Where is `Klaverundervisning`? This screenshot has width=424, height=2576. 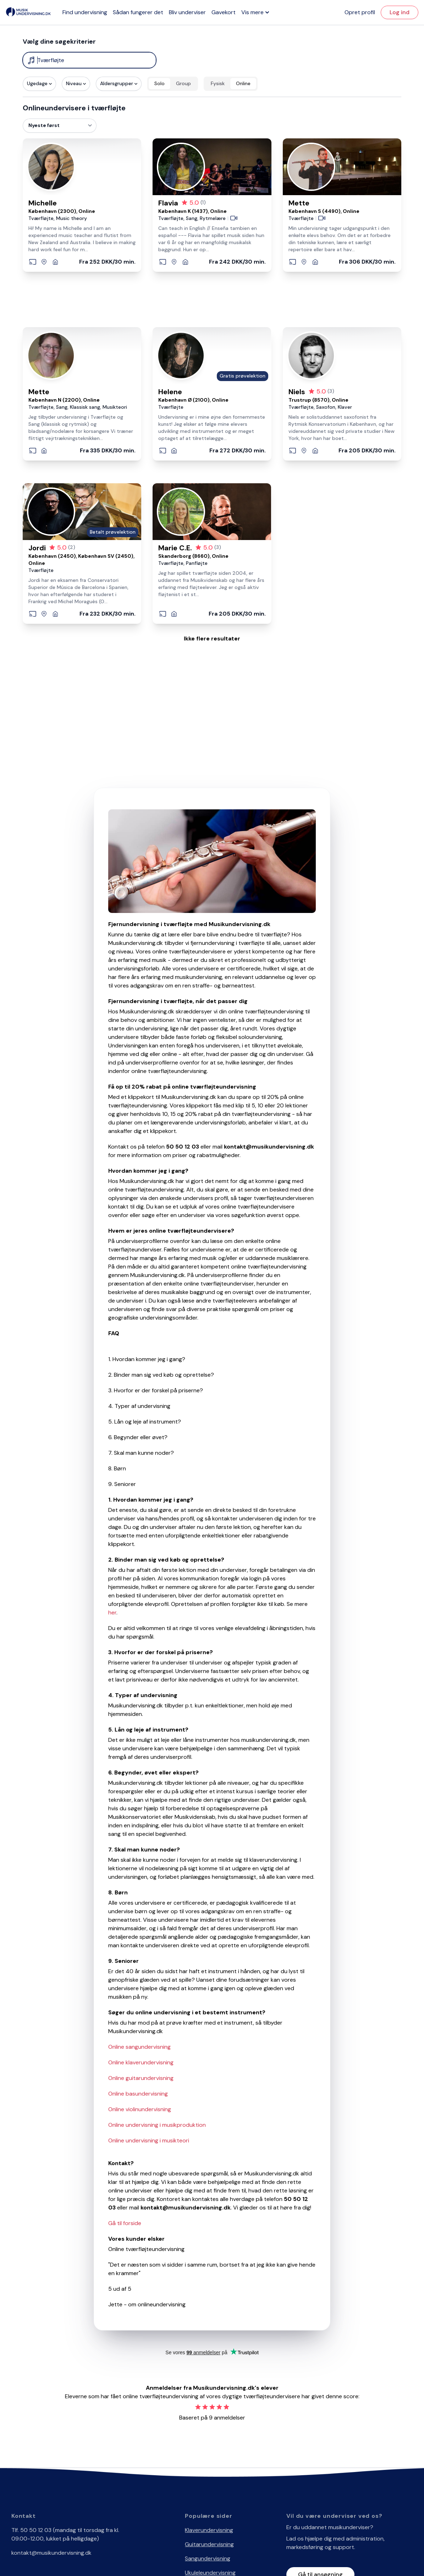
Klaverundervisning is located at coordinates (209, 2530).